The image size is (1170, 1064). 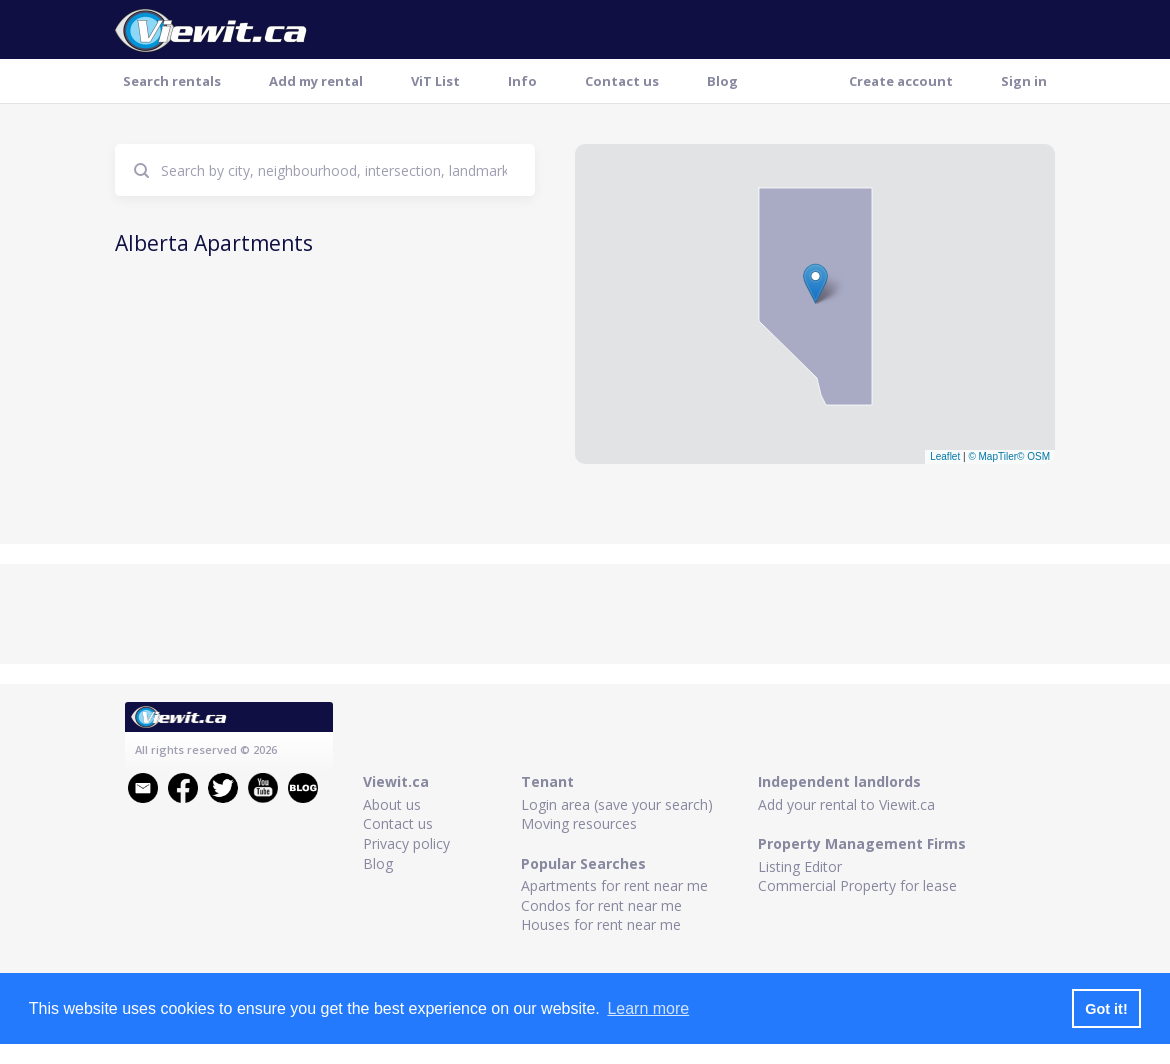 I want to click on Houses for rent near me, so click(x=601, y=924).